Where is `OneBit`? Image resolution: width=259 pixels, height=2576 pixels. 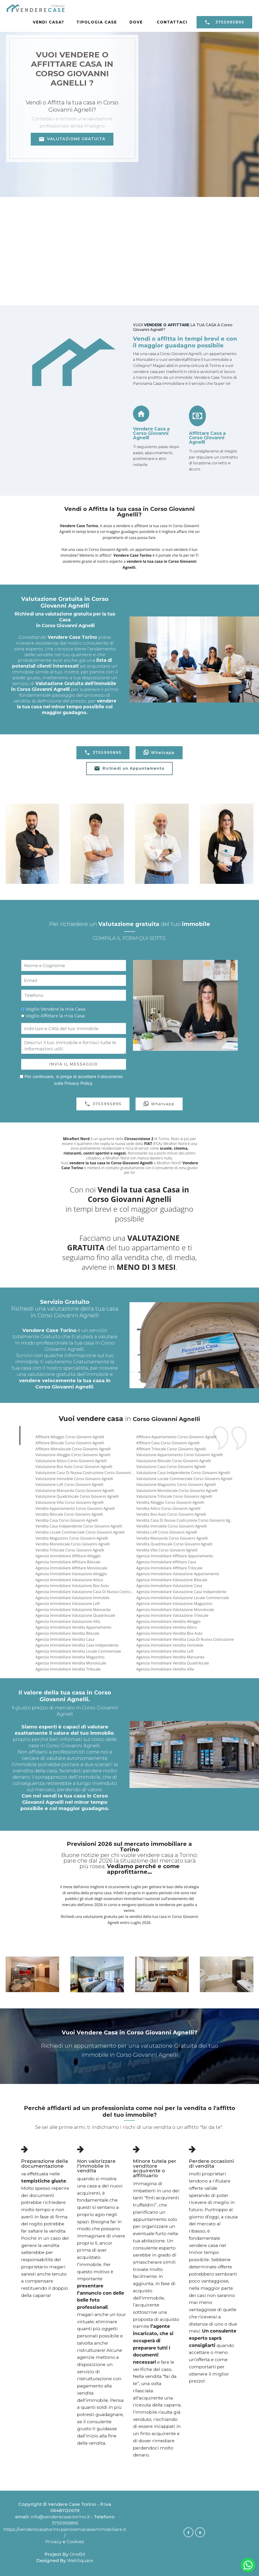 OneBit is located at coordinates (77, 2554).